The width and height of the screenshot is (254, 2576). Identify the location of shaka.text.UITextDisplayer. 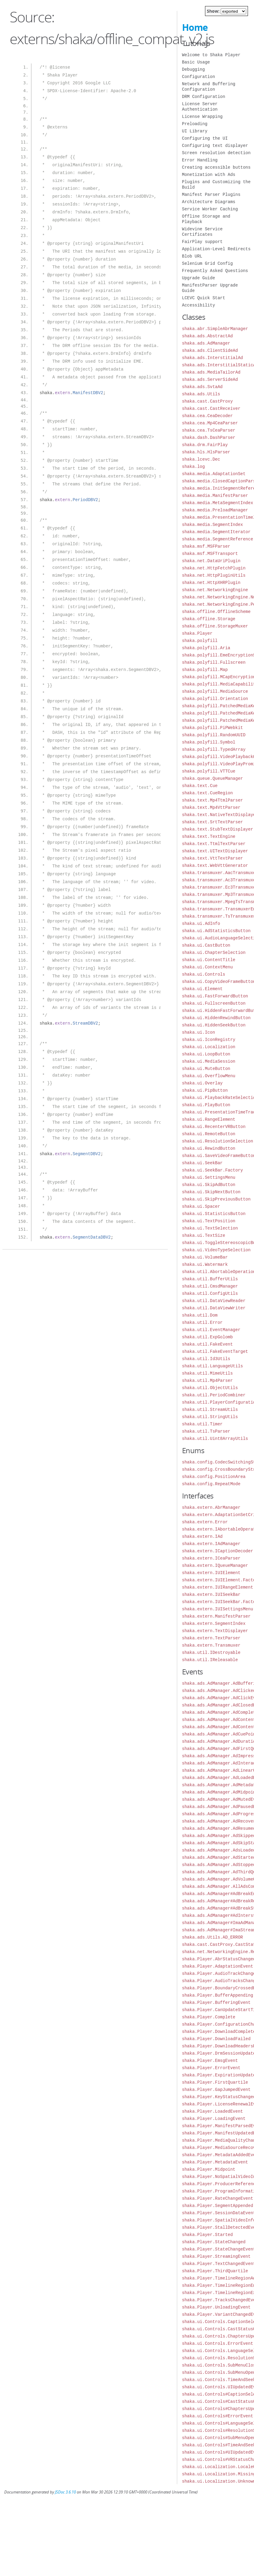
(215, 851).